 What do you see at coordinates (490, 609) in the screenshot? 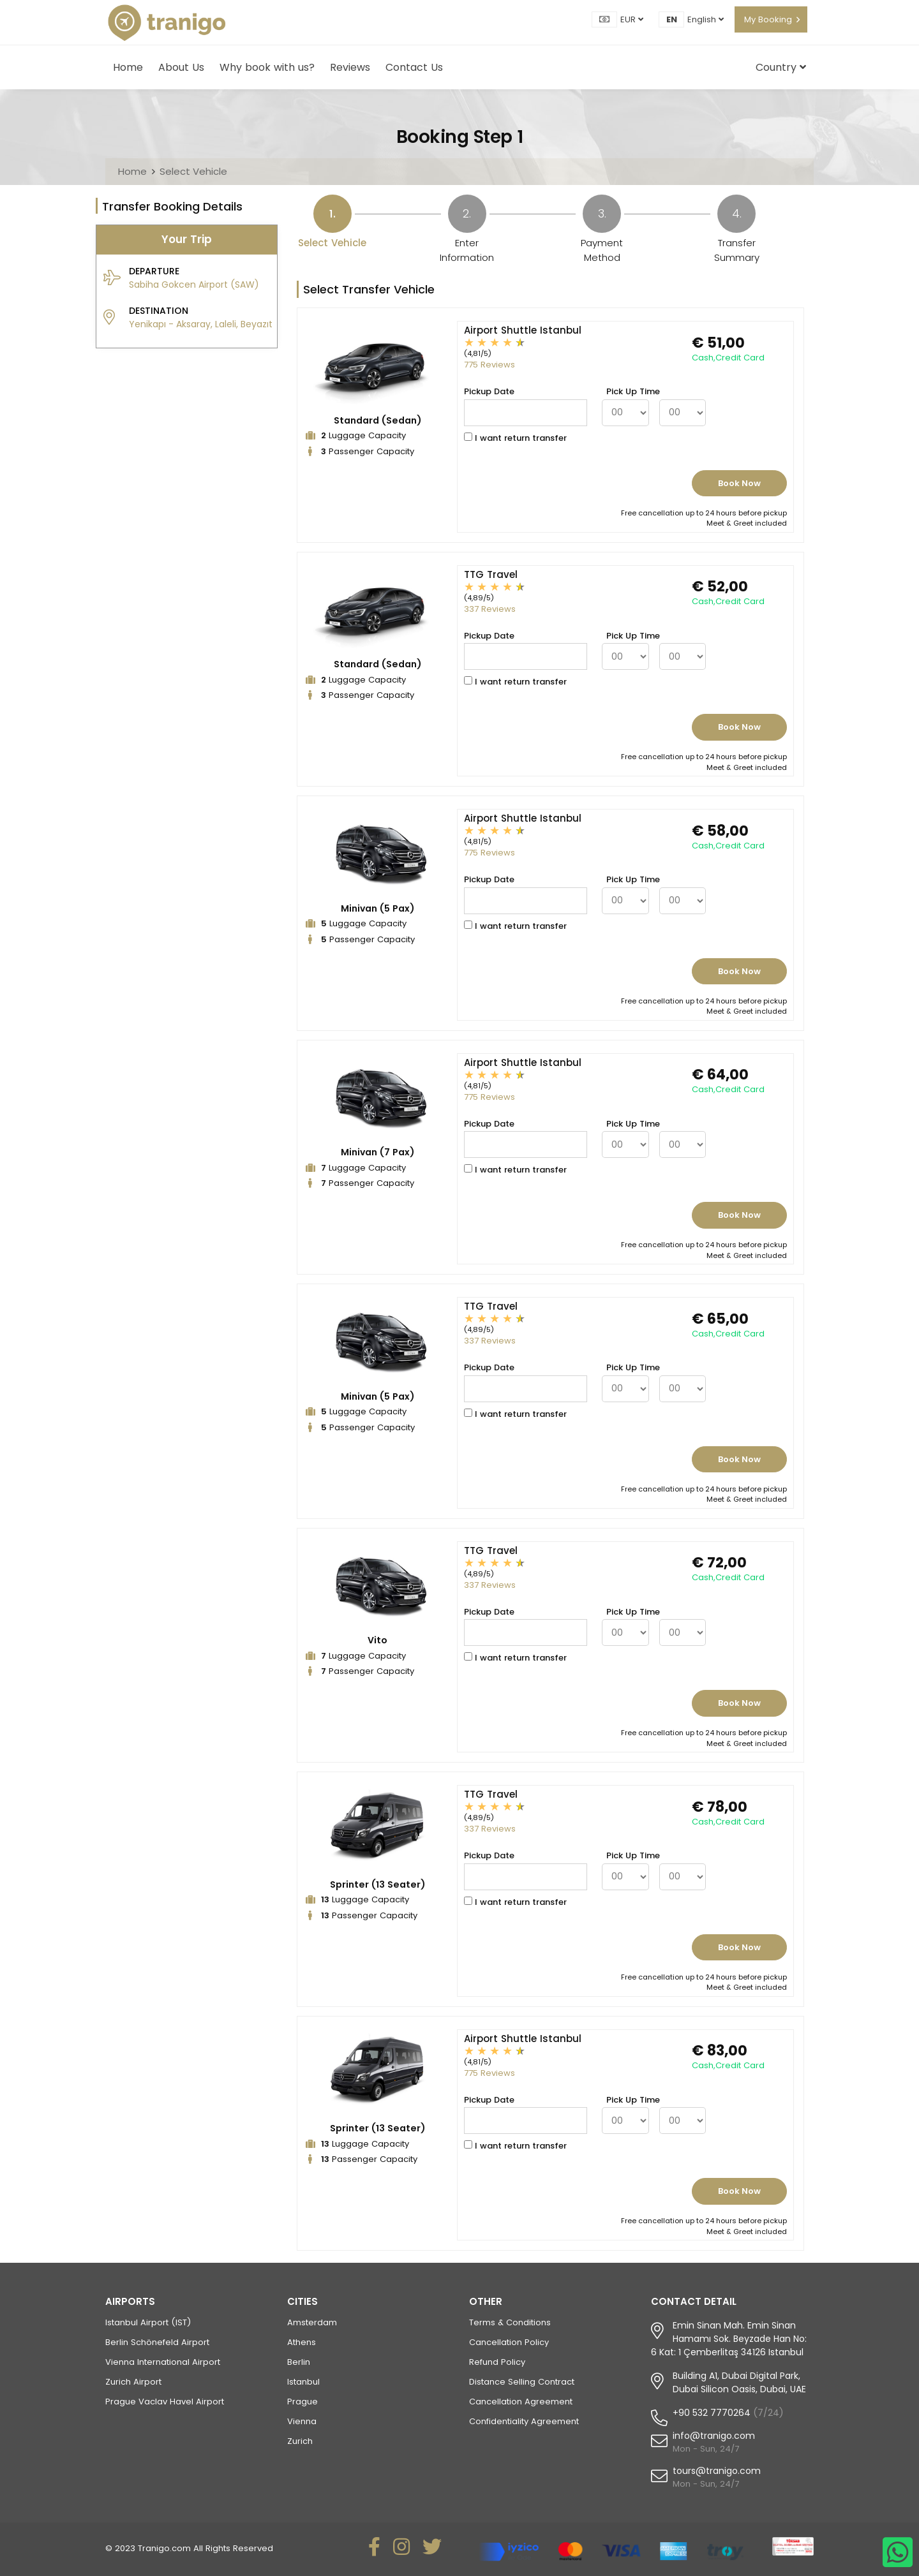
I see `337 Reviews` at bounding box center [490, 609].